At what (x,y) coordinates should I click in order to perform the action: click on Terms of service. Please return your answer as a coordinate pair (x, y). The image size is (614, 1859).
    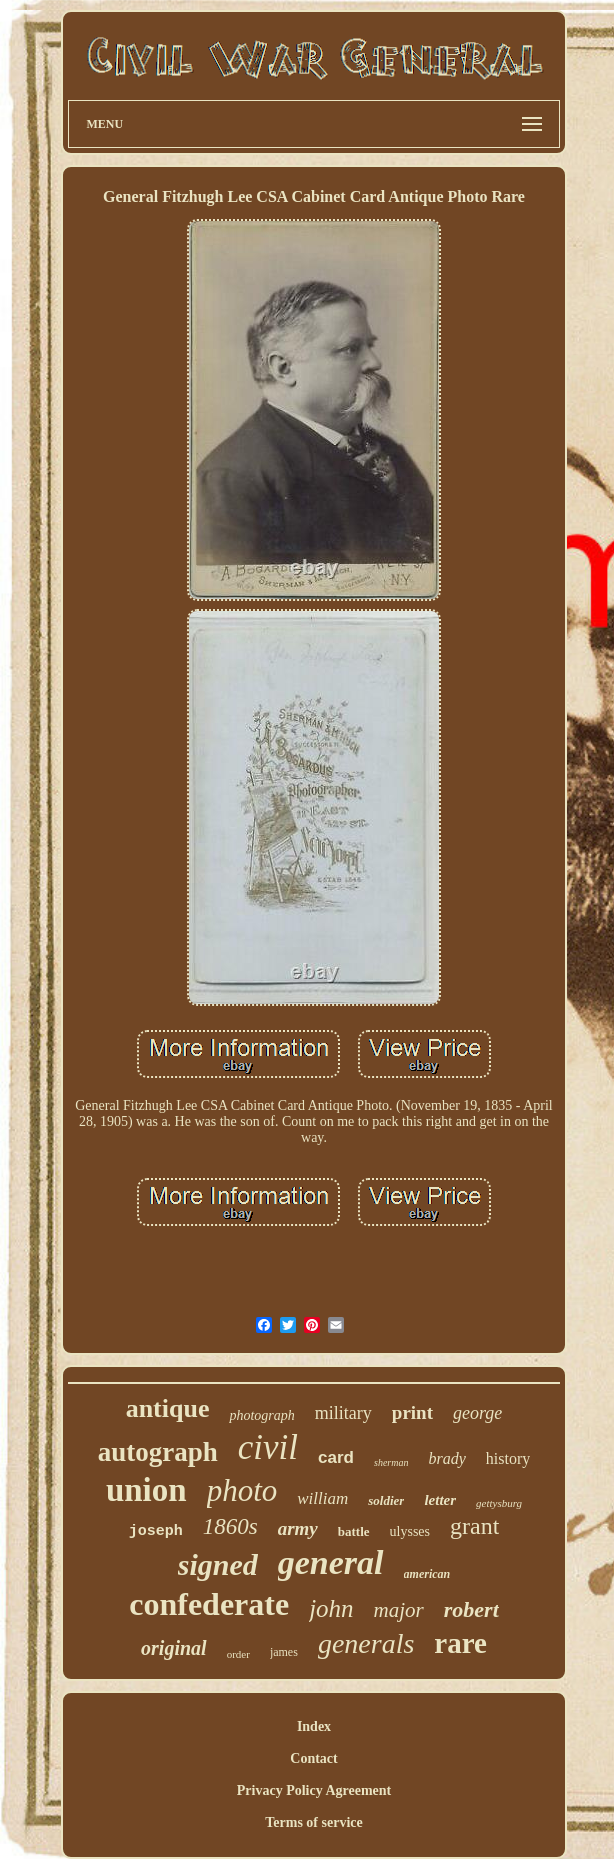
    Looking at the image, I should click on (313, 1822).